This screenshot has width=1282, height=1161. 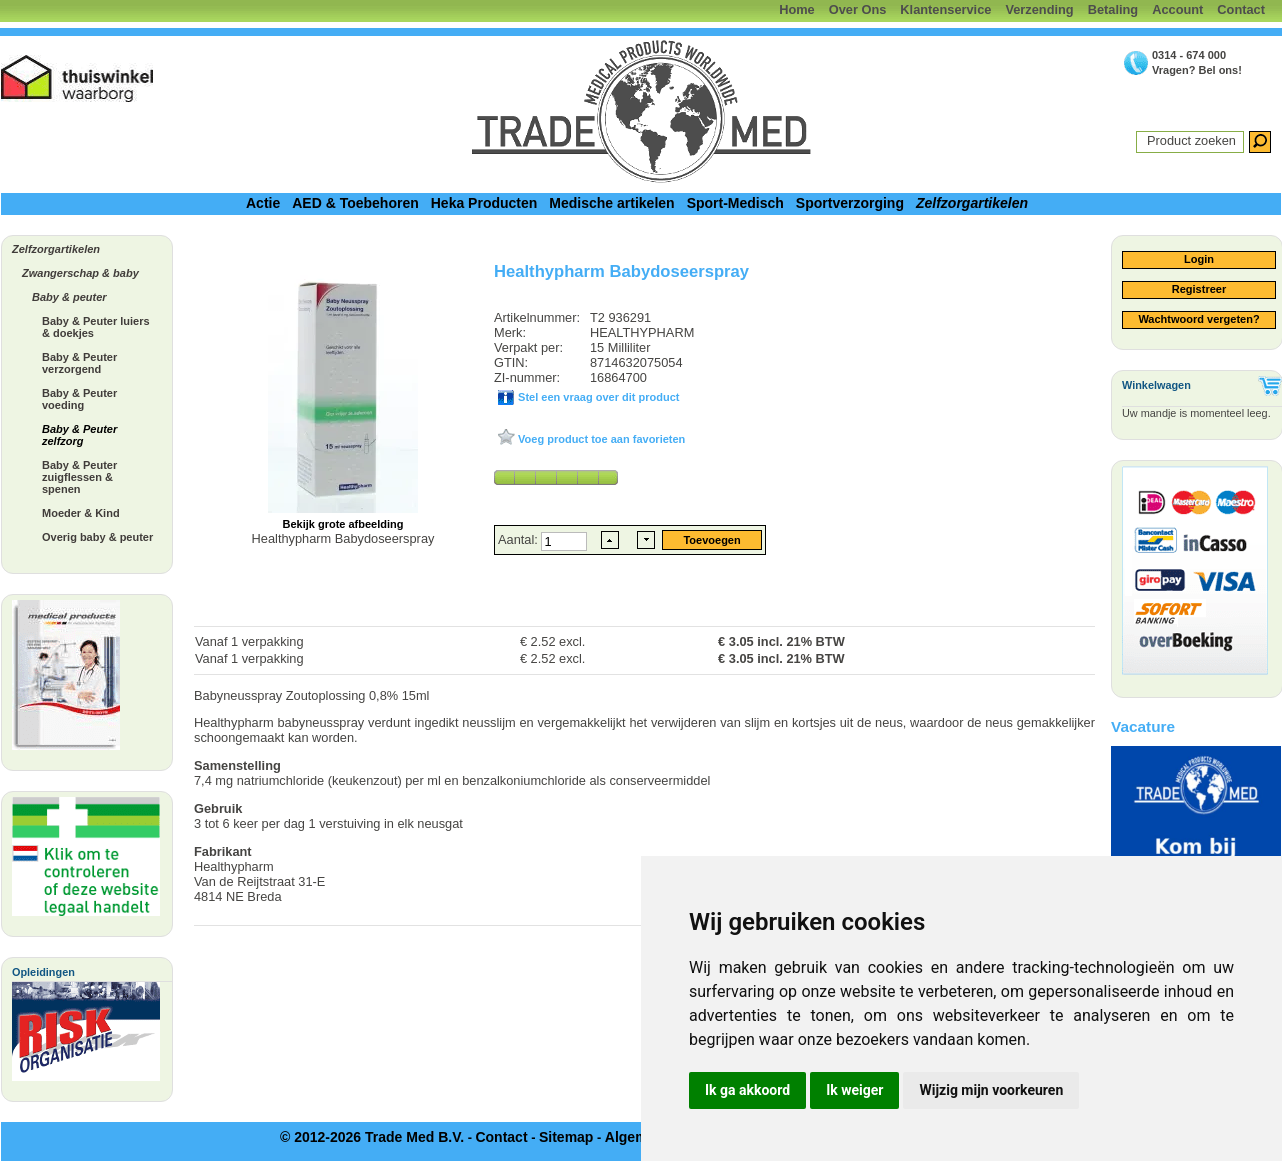 I want to click on Medische artikelen, so click(x=611, y=203).